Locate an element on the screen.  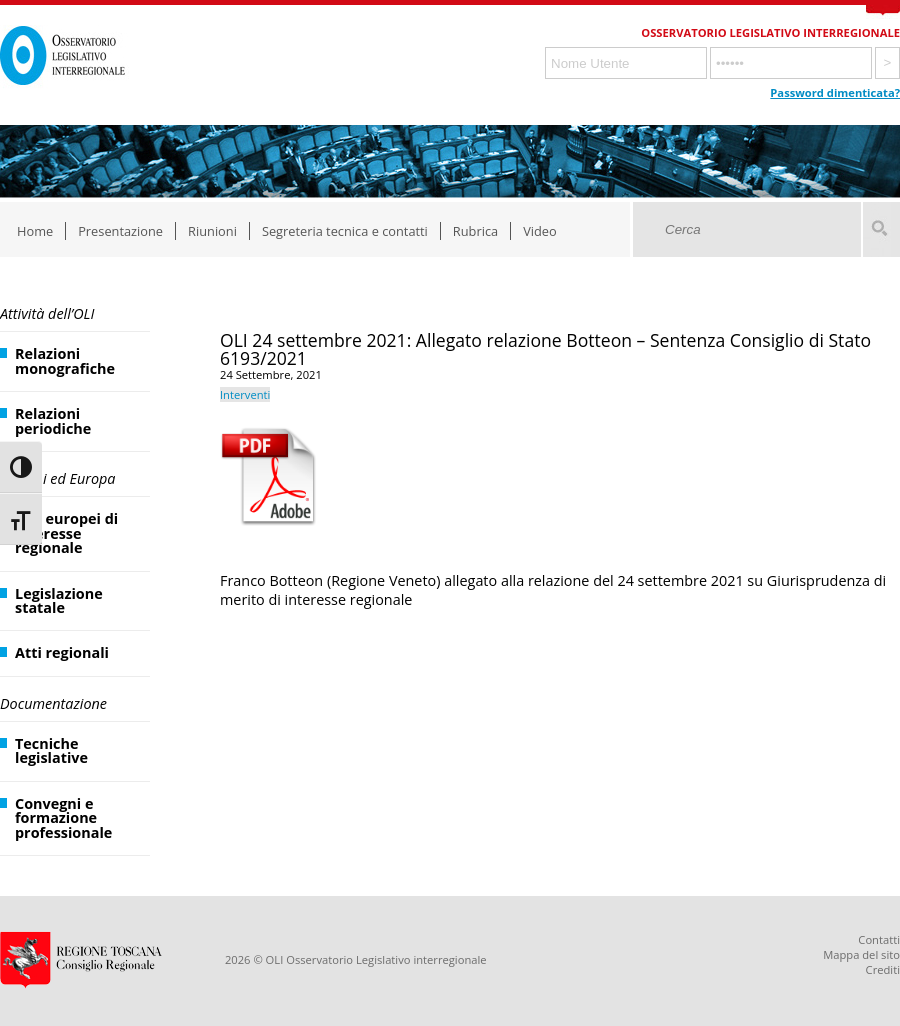
Video is located at coordinates (540, 231).